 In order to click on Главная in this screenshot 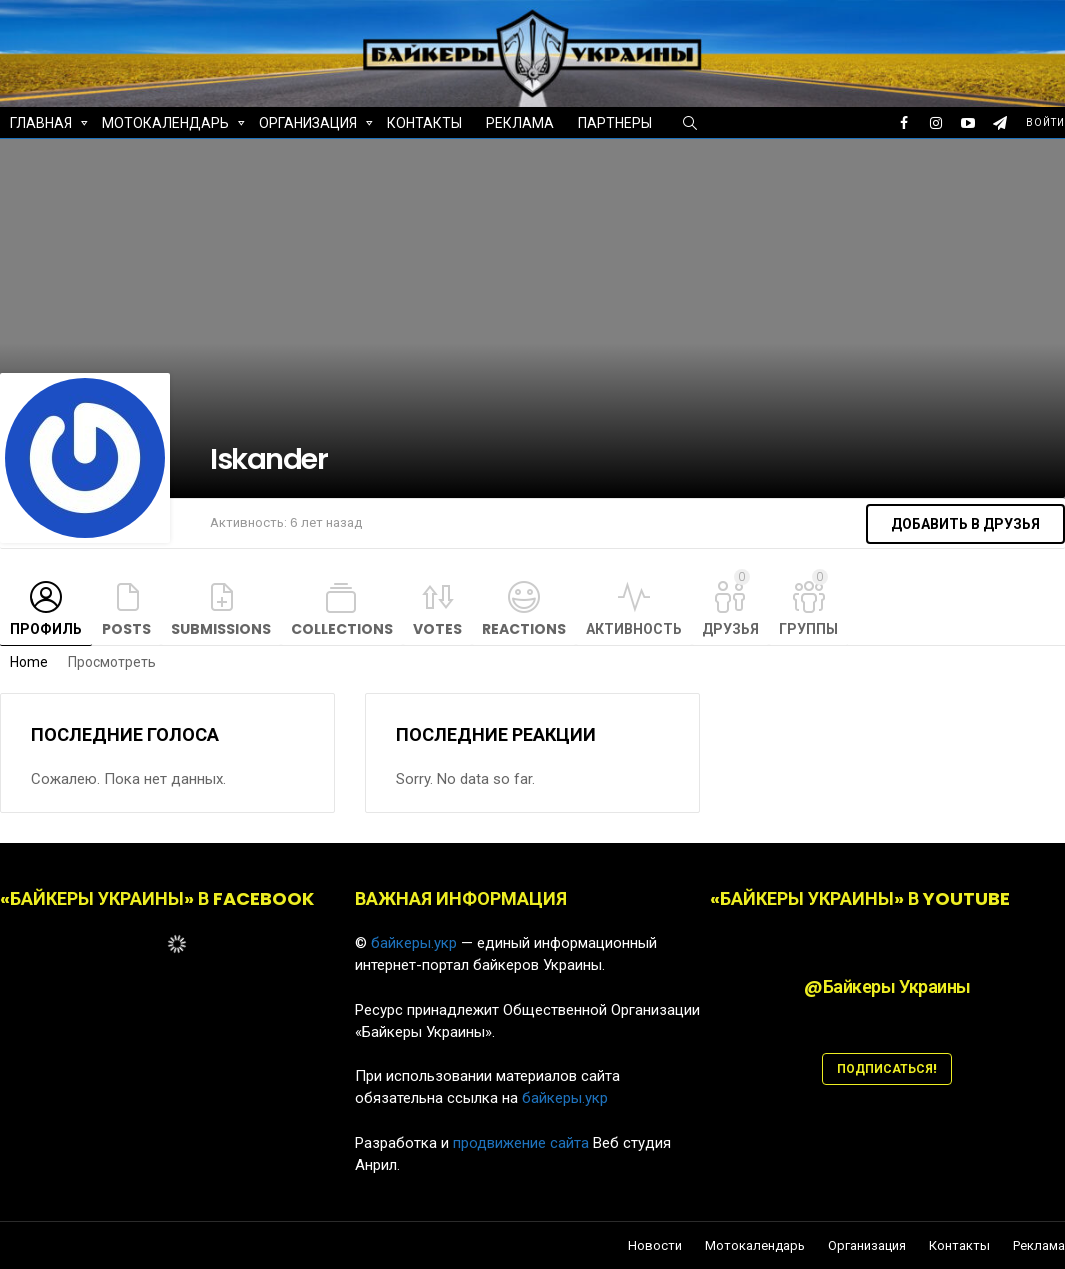, I will do `click(41, 125)`.